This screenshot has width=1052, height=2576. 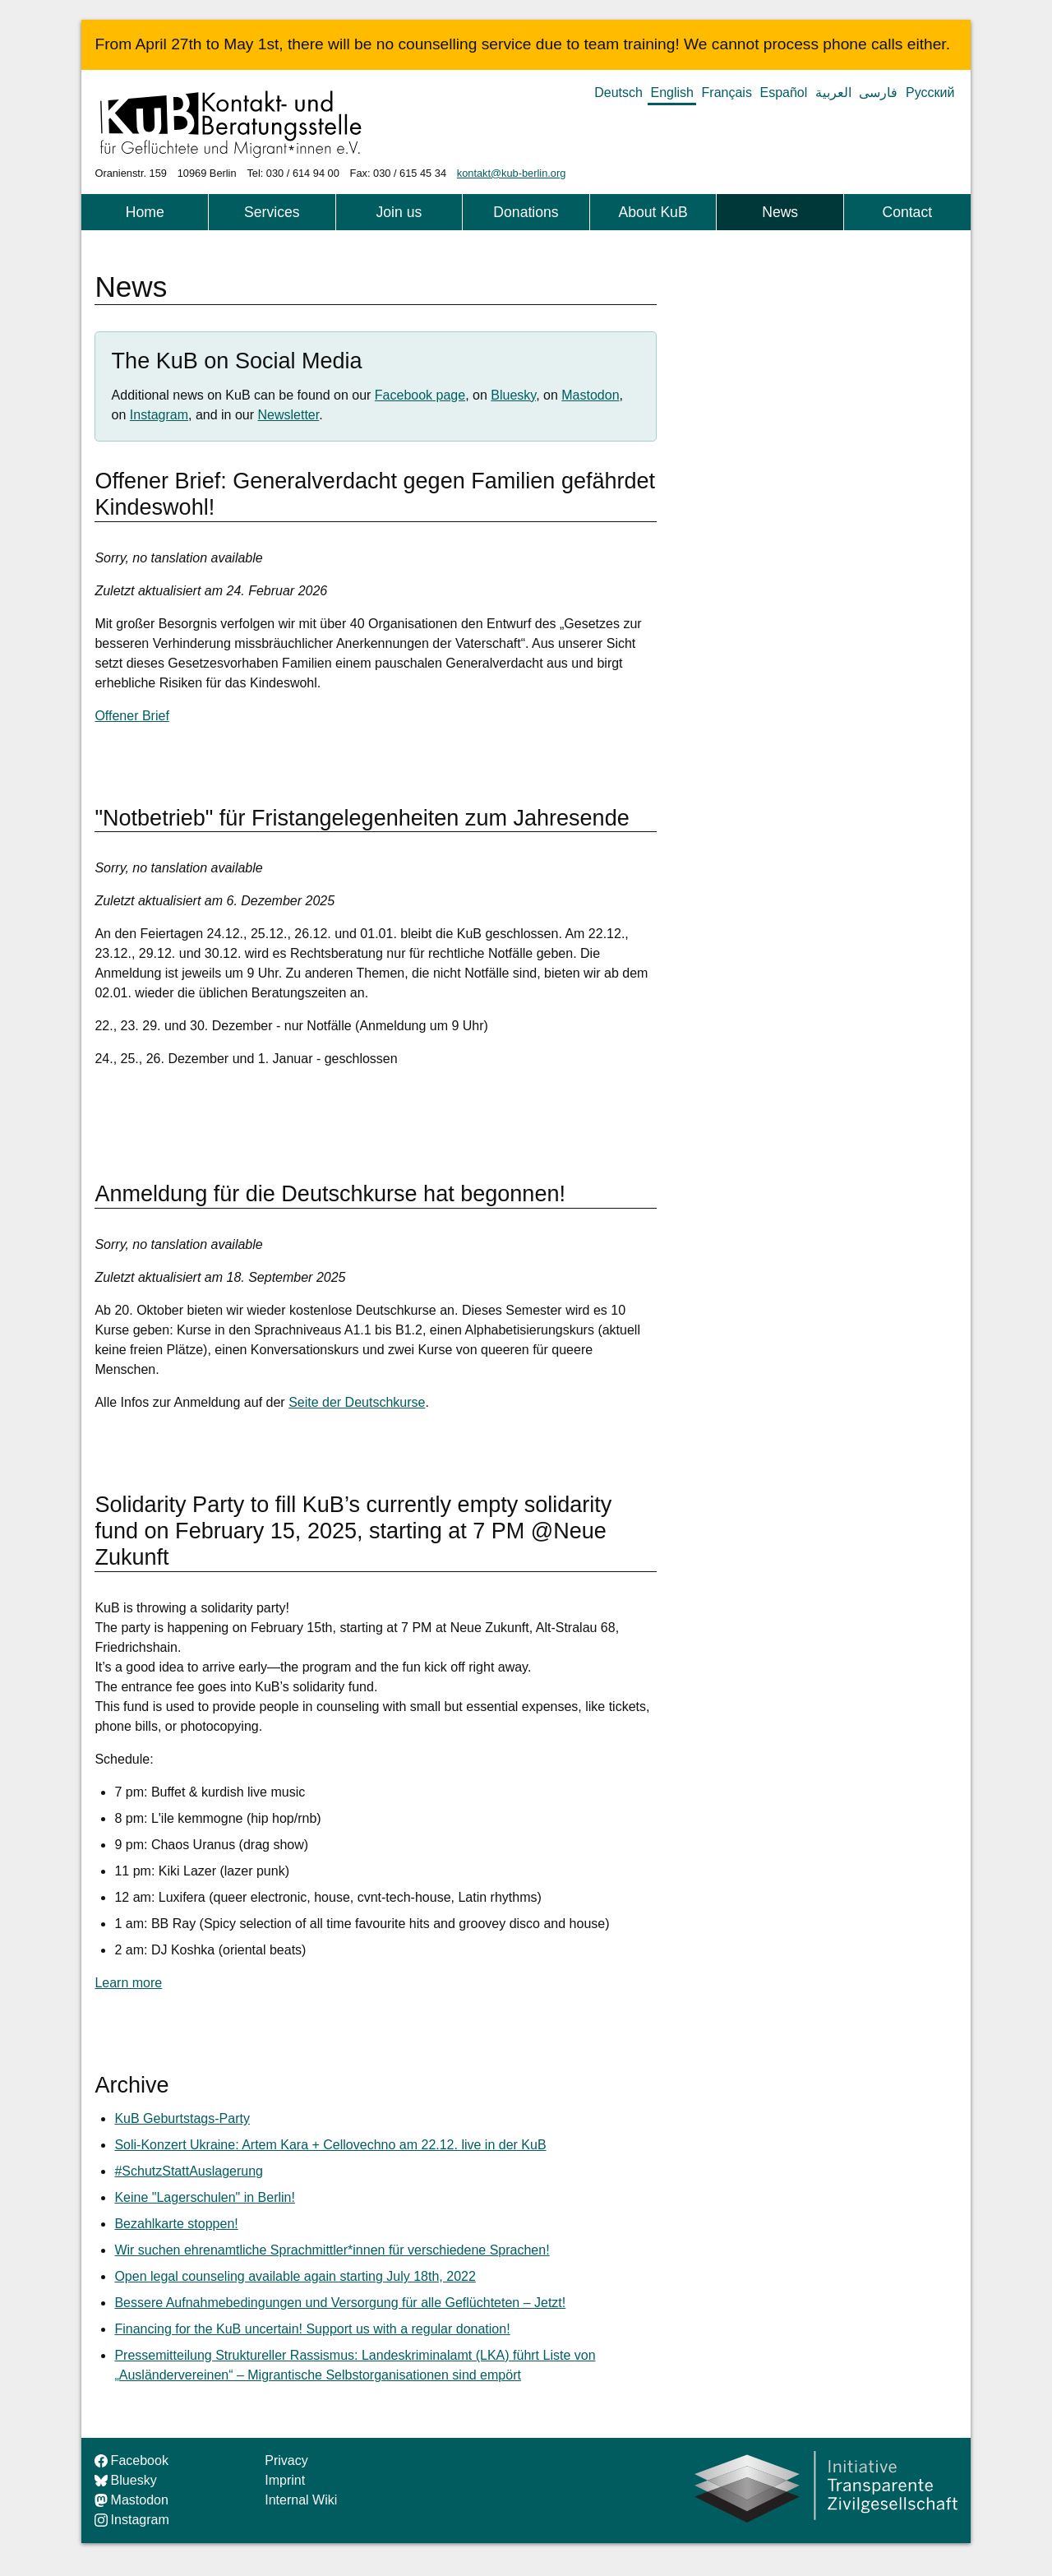 I want to click on Newsletter, so click(x=289, y=415).